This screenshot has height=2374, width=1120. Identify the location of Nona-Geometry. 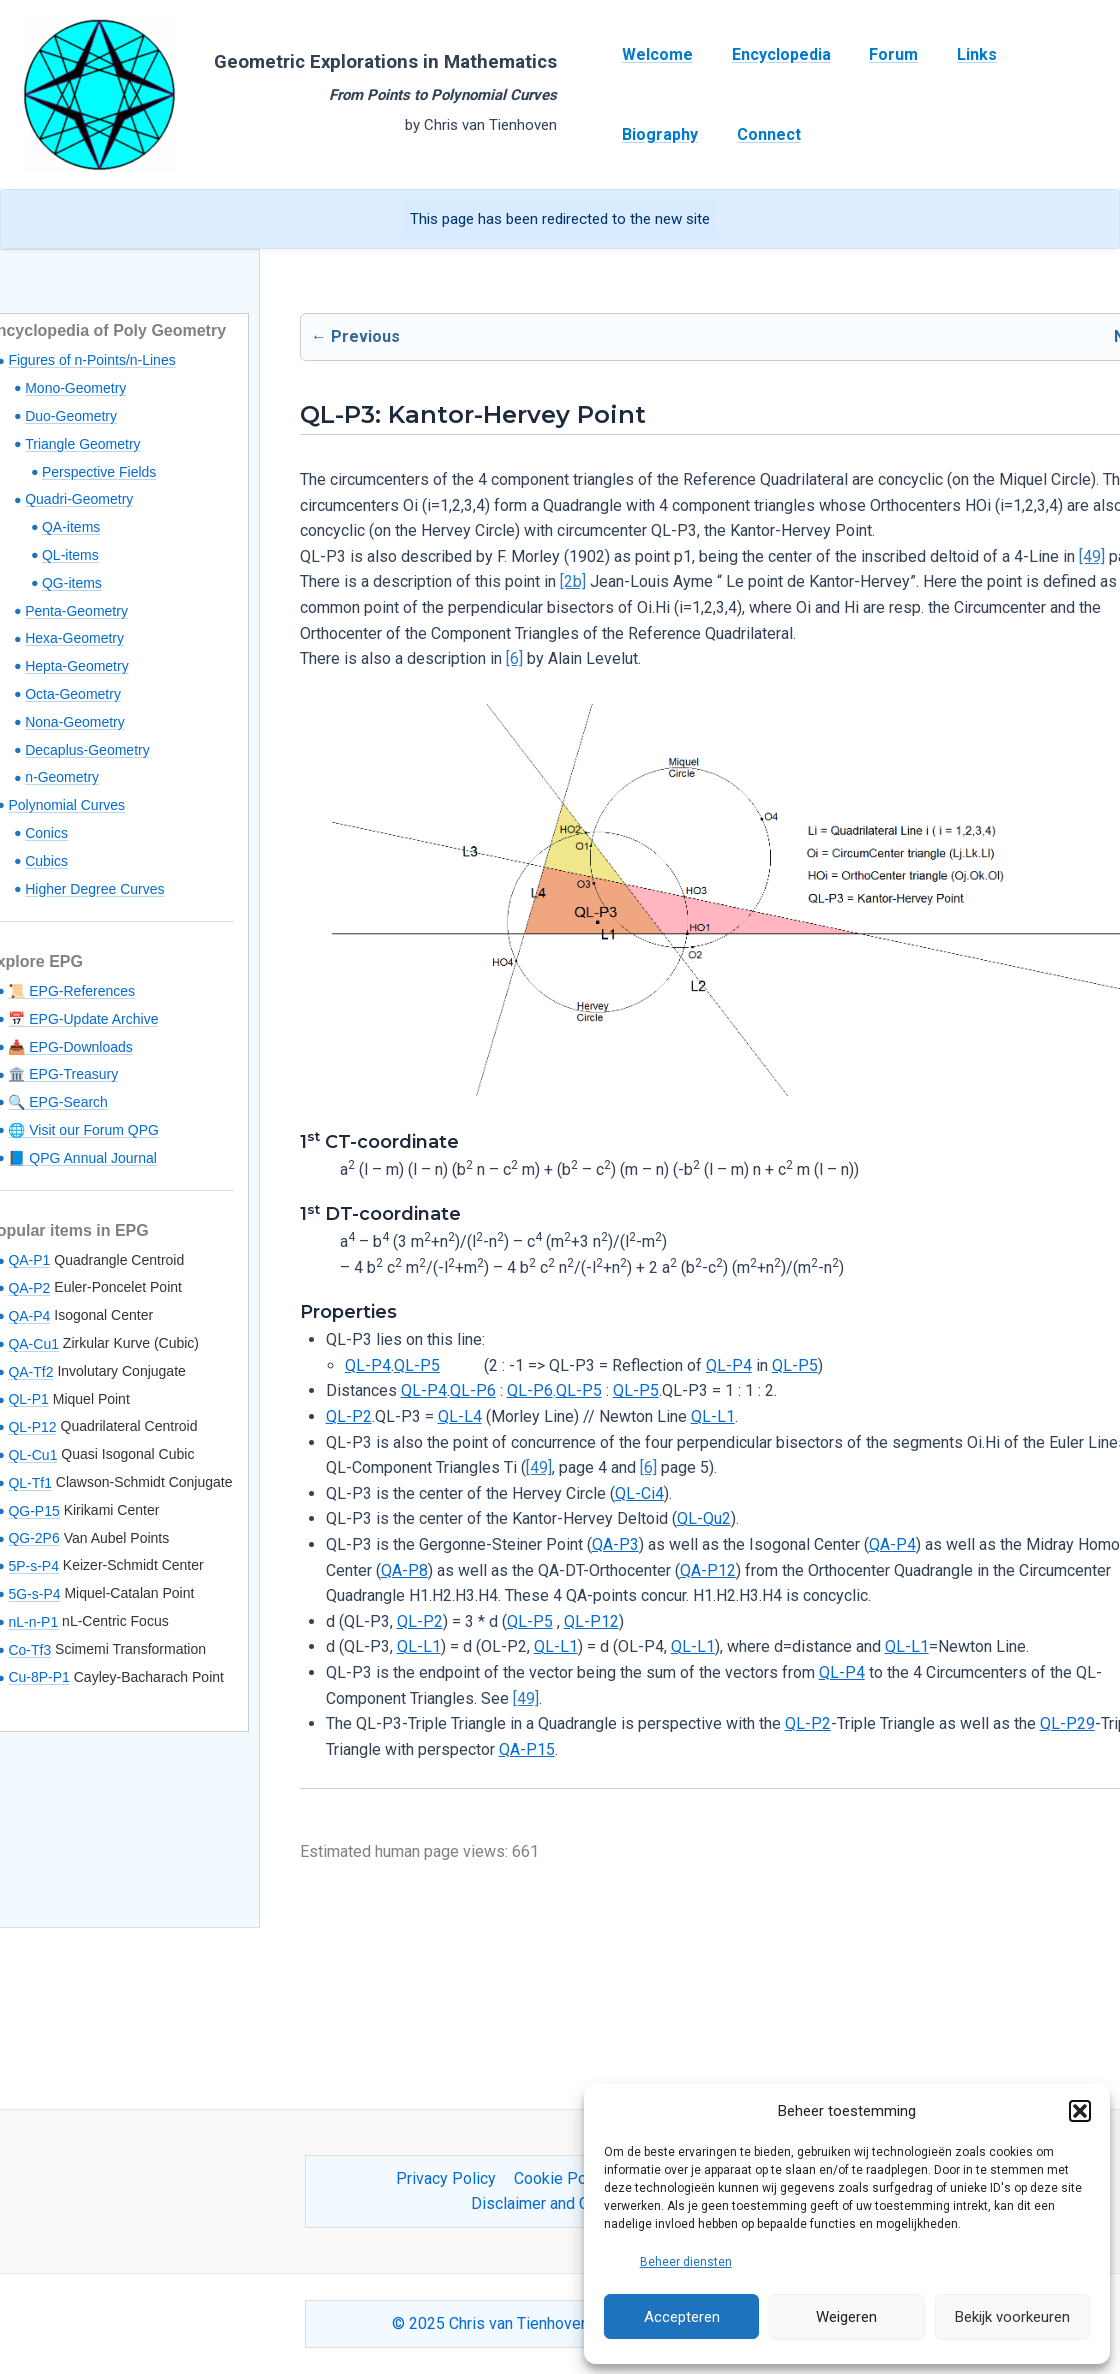
(75, 722).